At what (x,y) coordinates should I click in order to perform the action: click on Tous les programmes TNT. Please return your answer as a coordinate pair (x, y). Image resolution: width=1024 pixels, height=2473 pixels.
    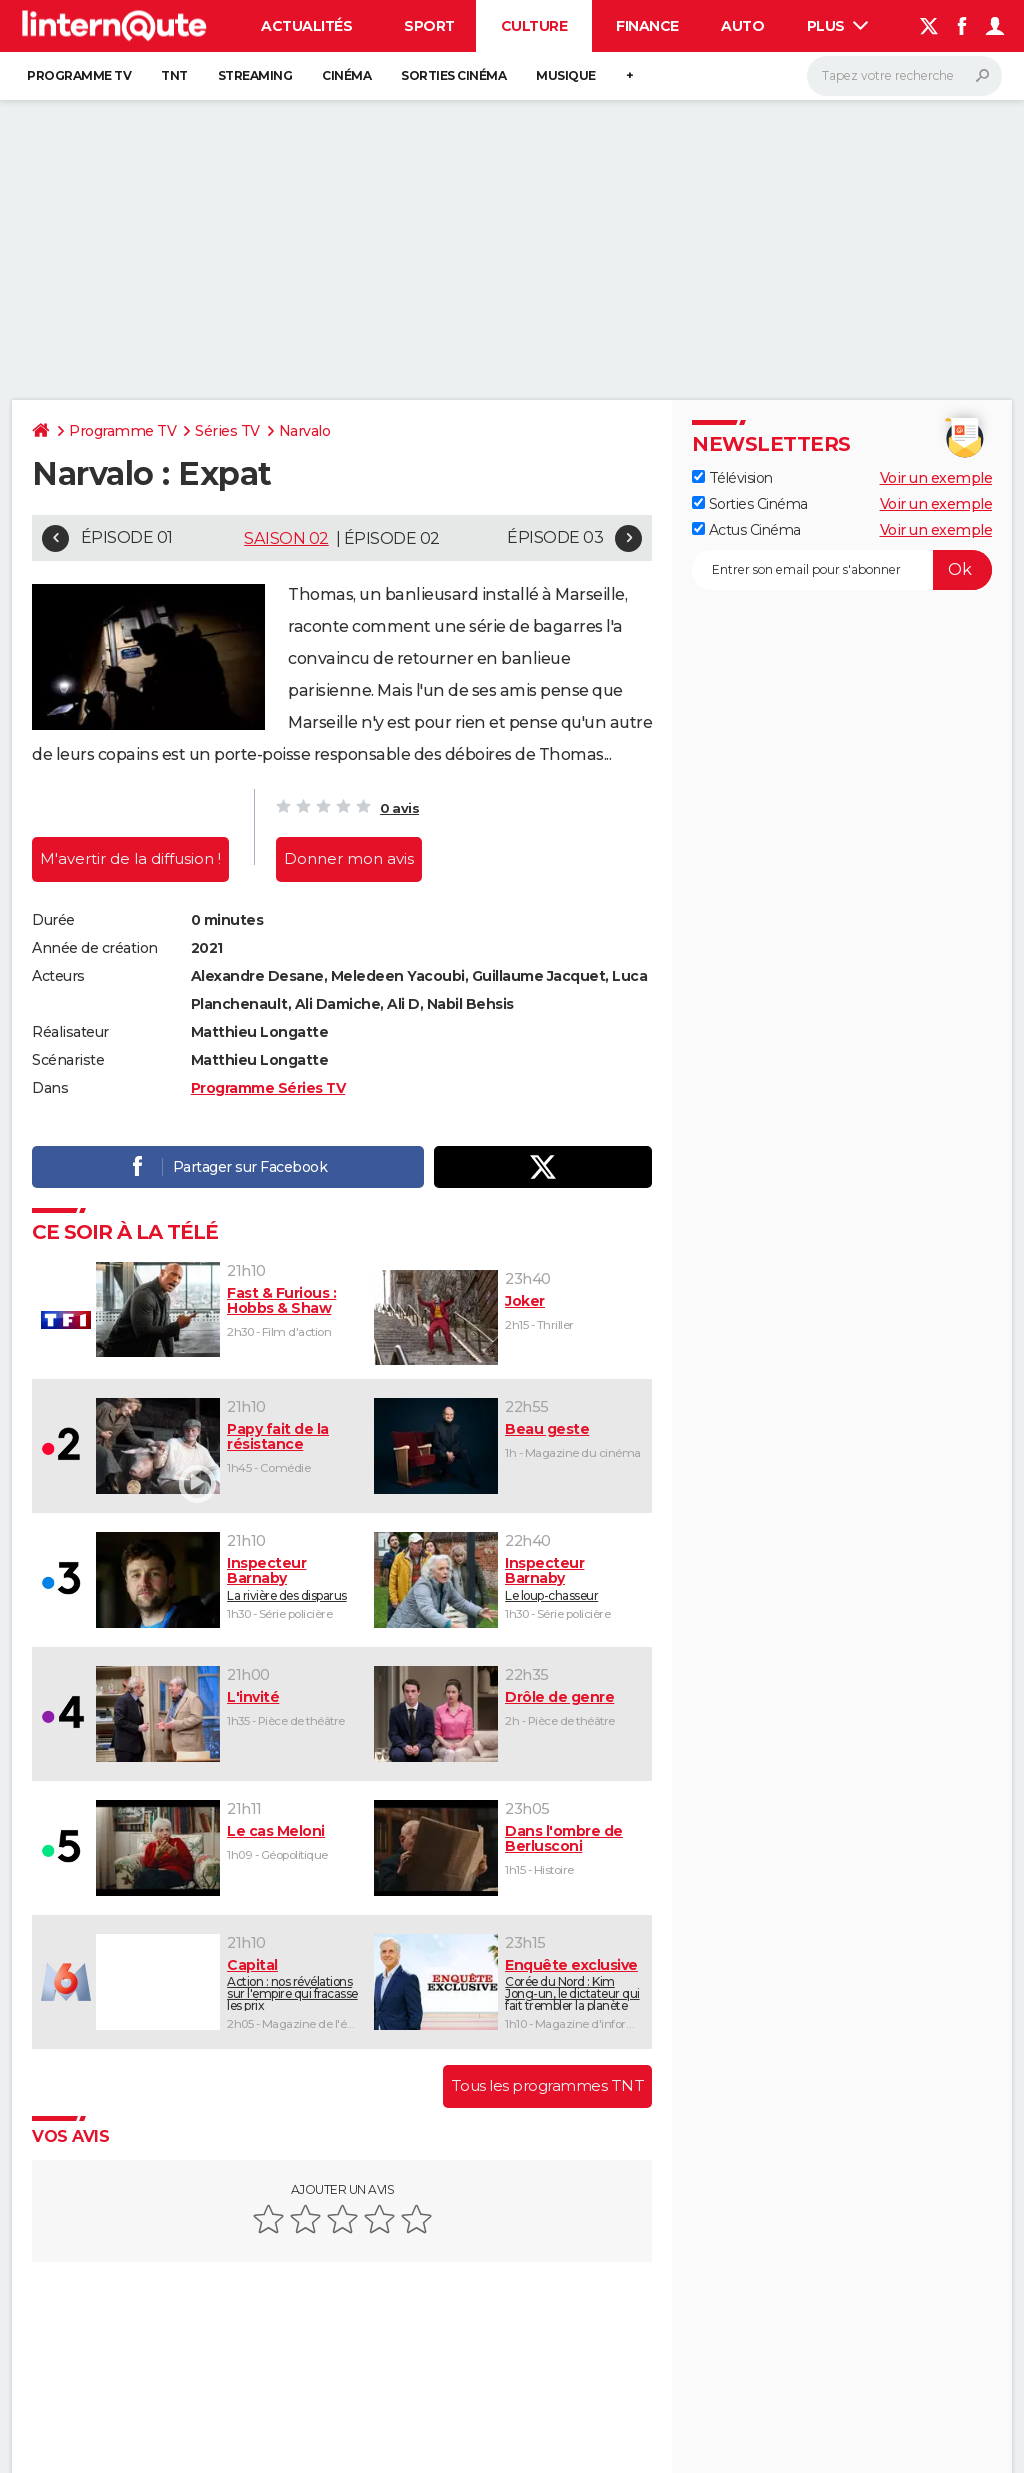
    Looking at the image, I should click on (548, 2085).